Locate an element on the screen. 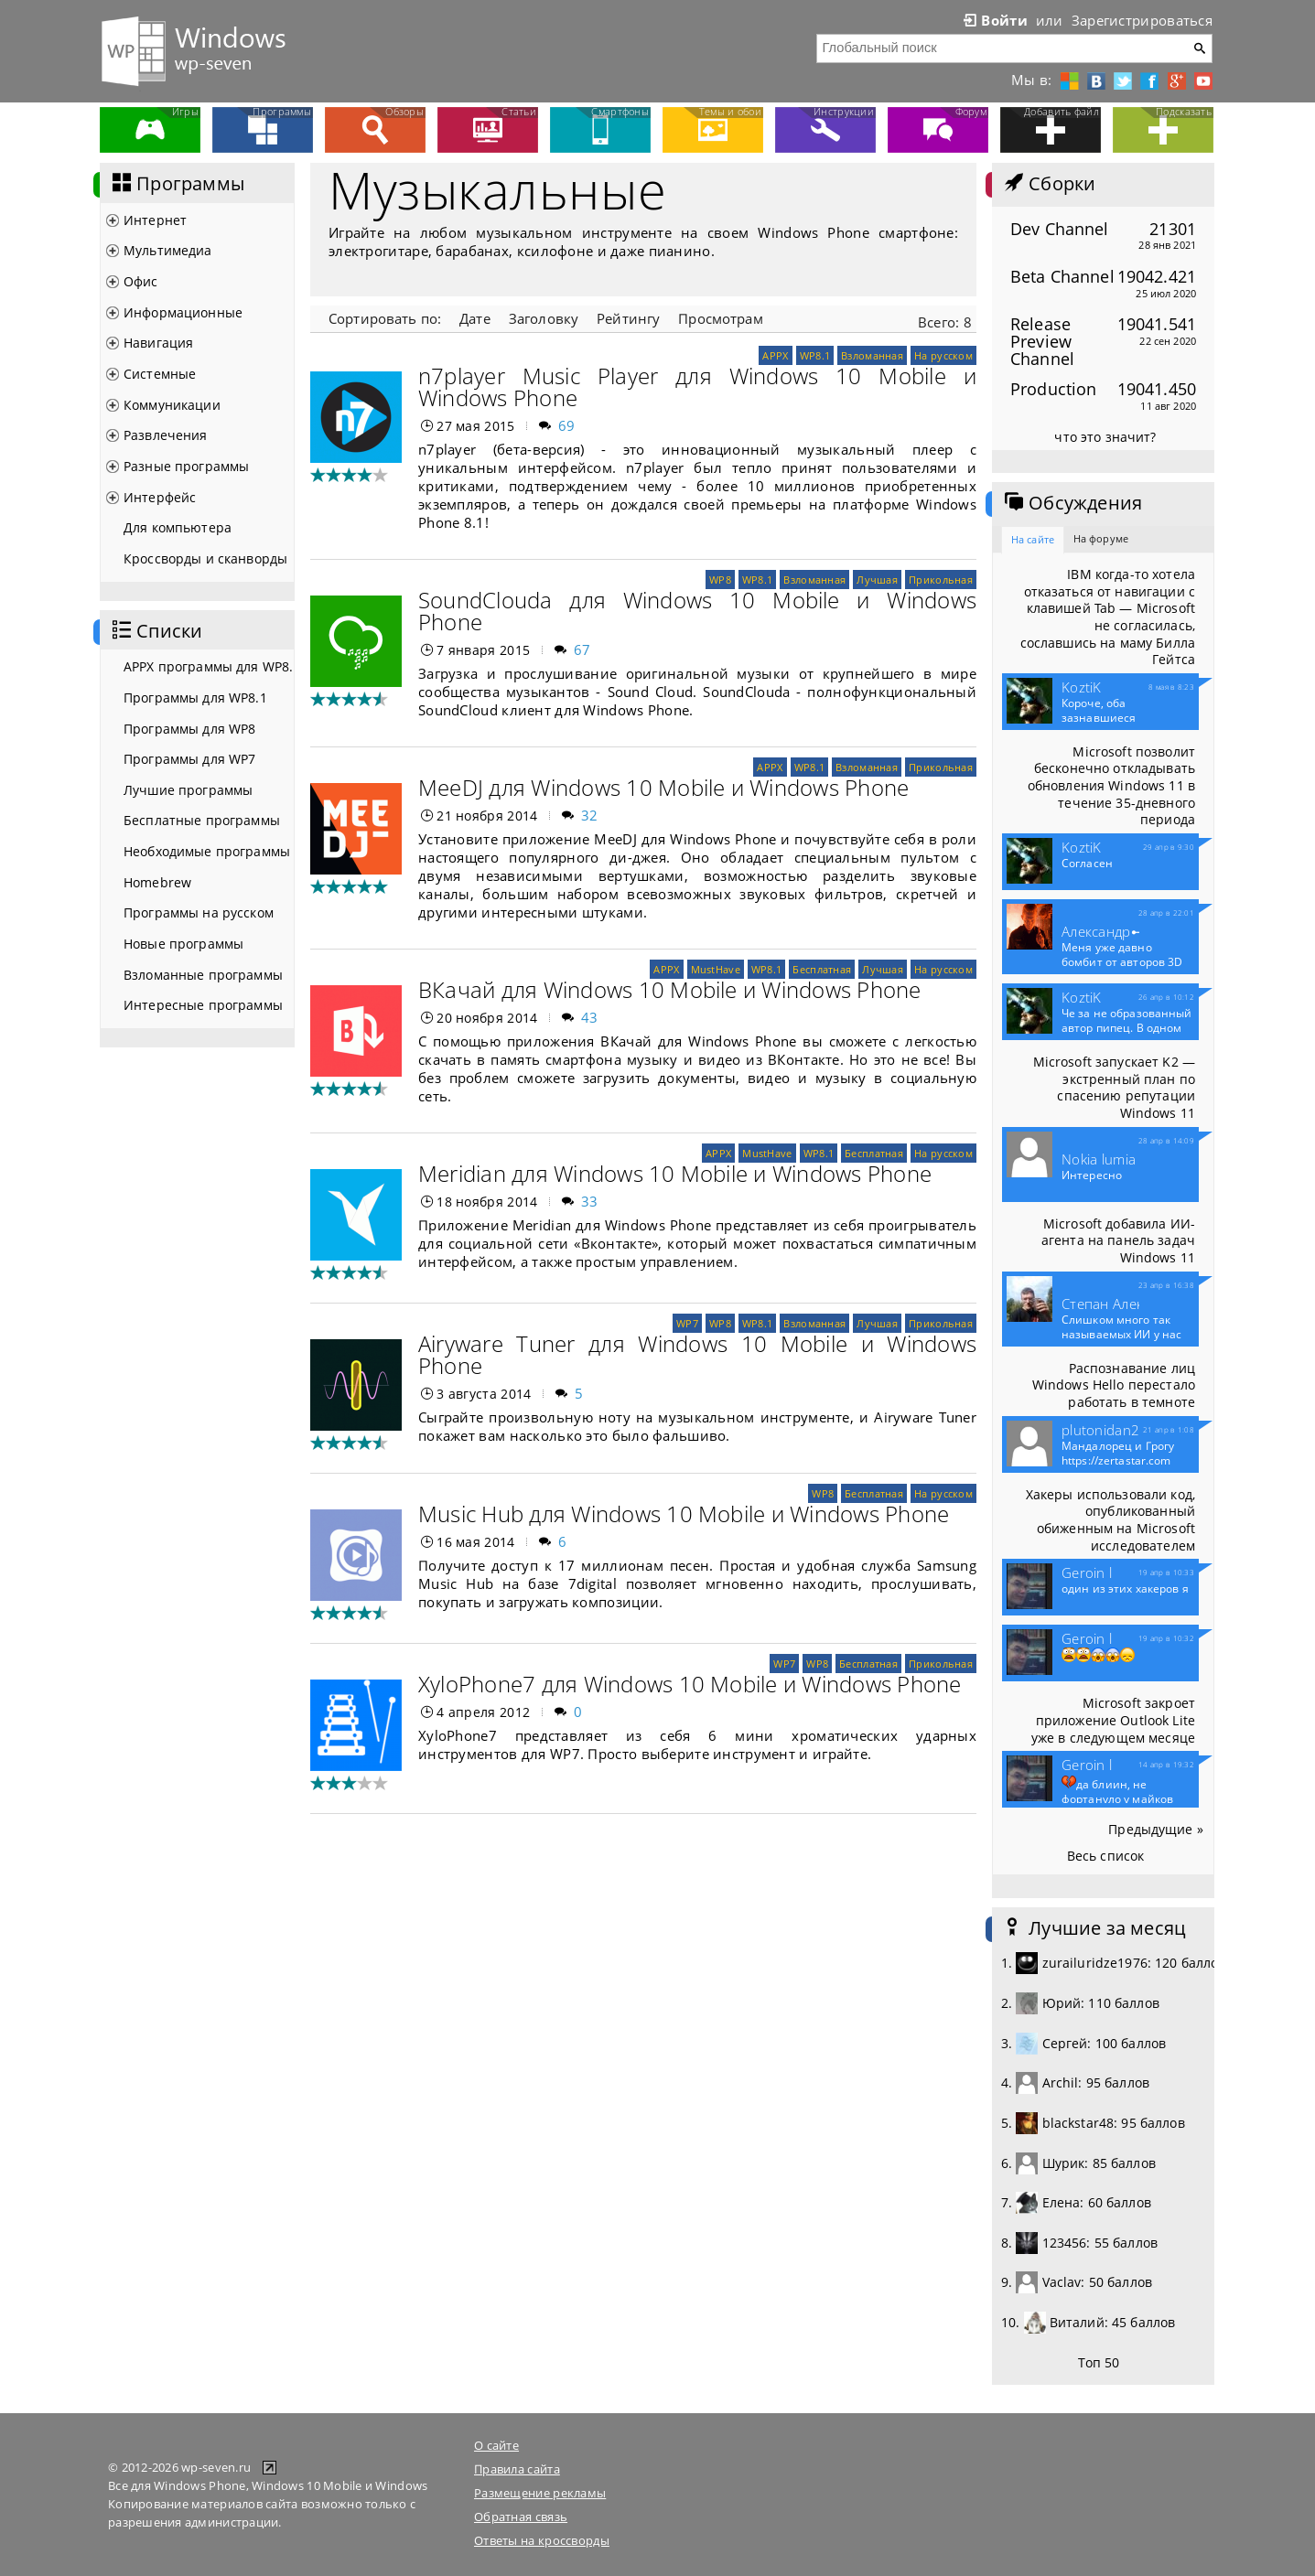 The image size is (1315, 2576). WP7 is located at coordinates (687, 1323).